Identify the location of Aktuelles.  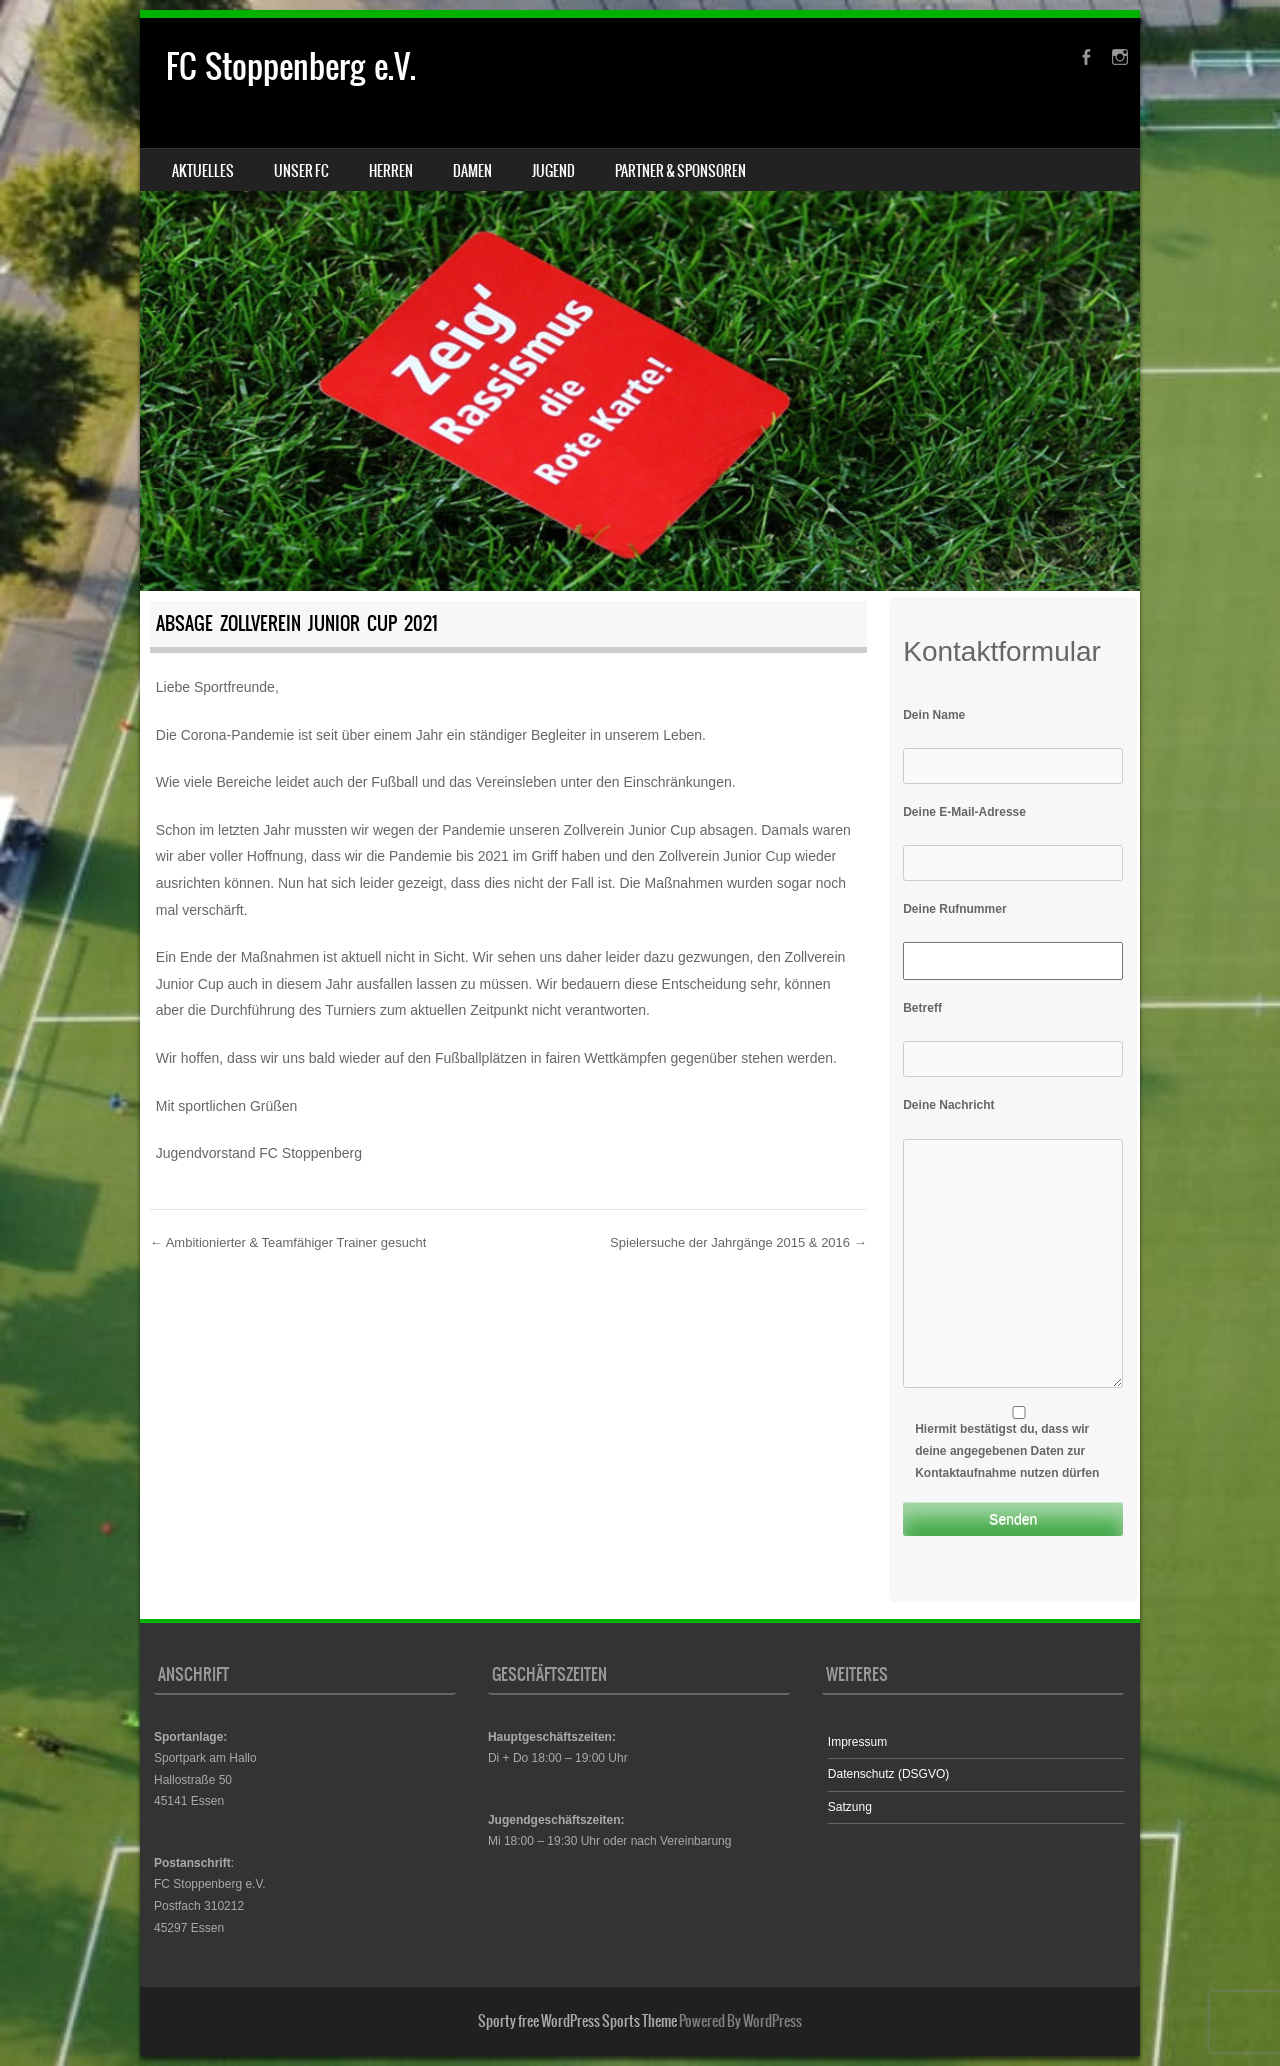
(203, 171).